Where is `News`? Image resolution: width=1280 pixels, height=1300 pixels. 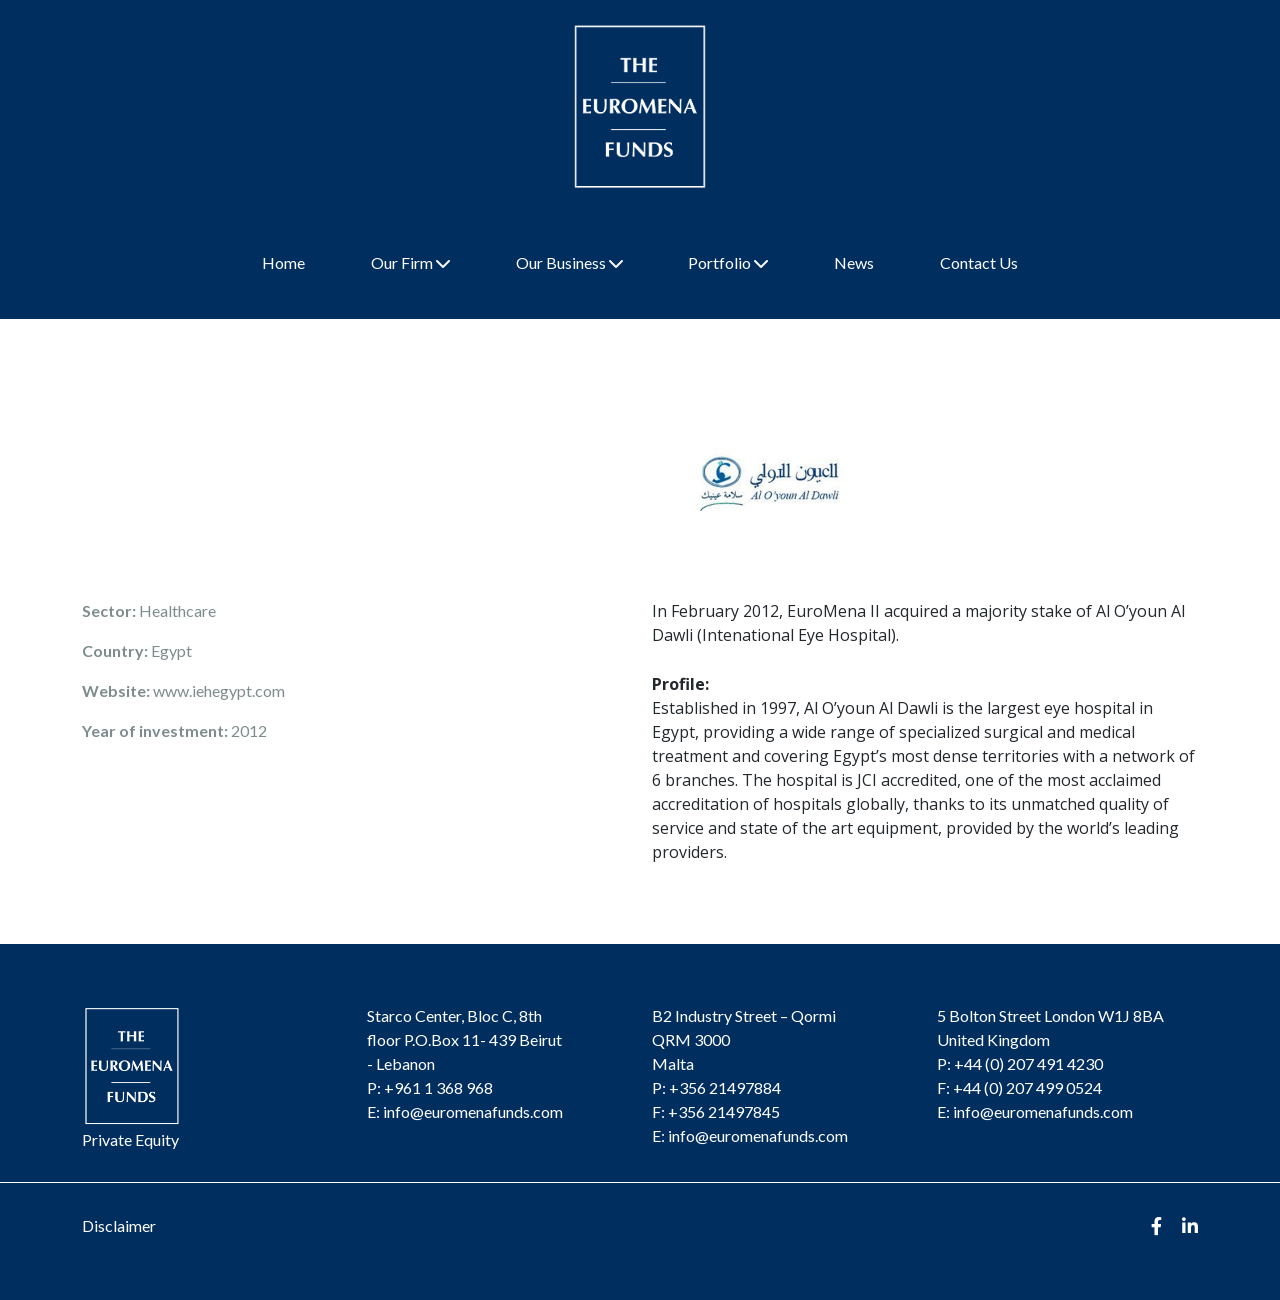 News is located at coordinates (854, 262).